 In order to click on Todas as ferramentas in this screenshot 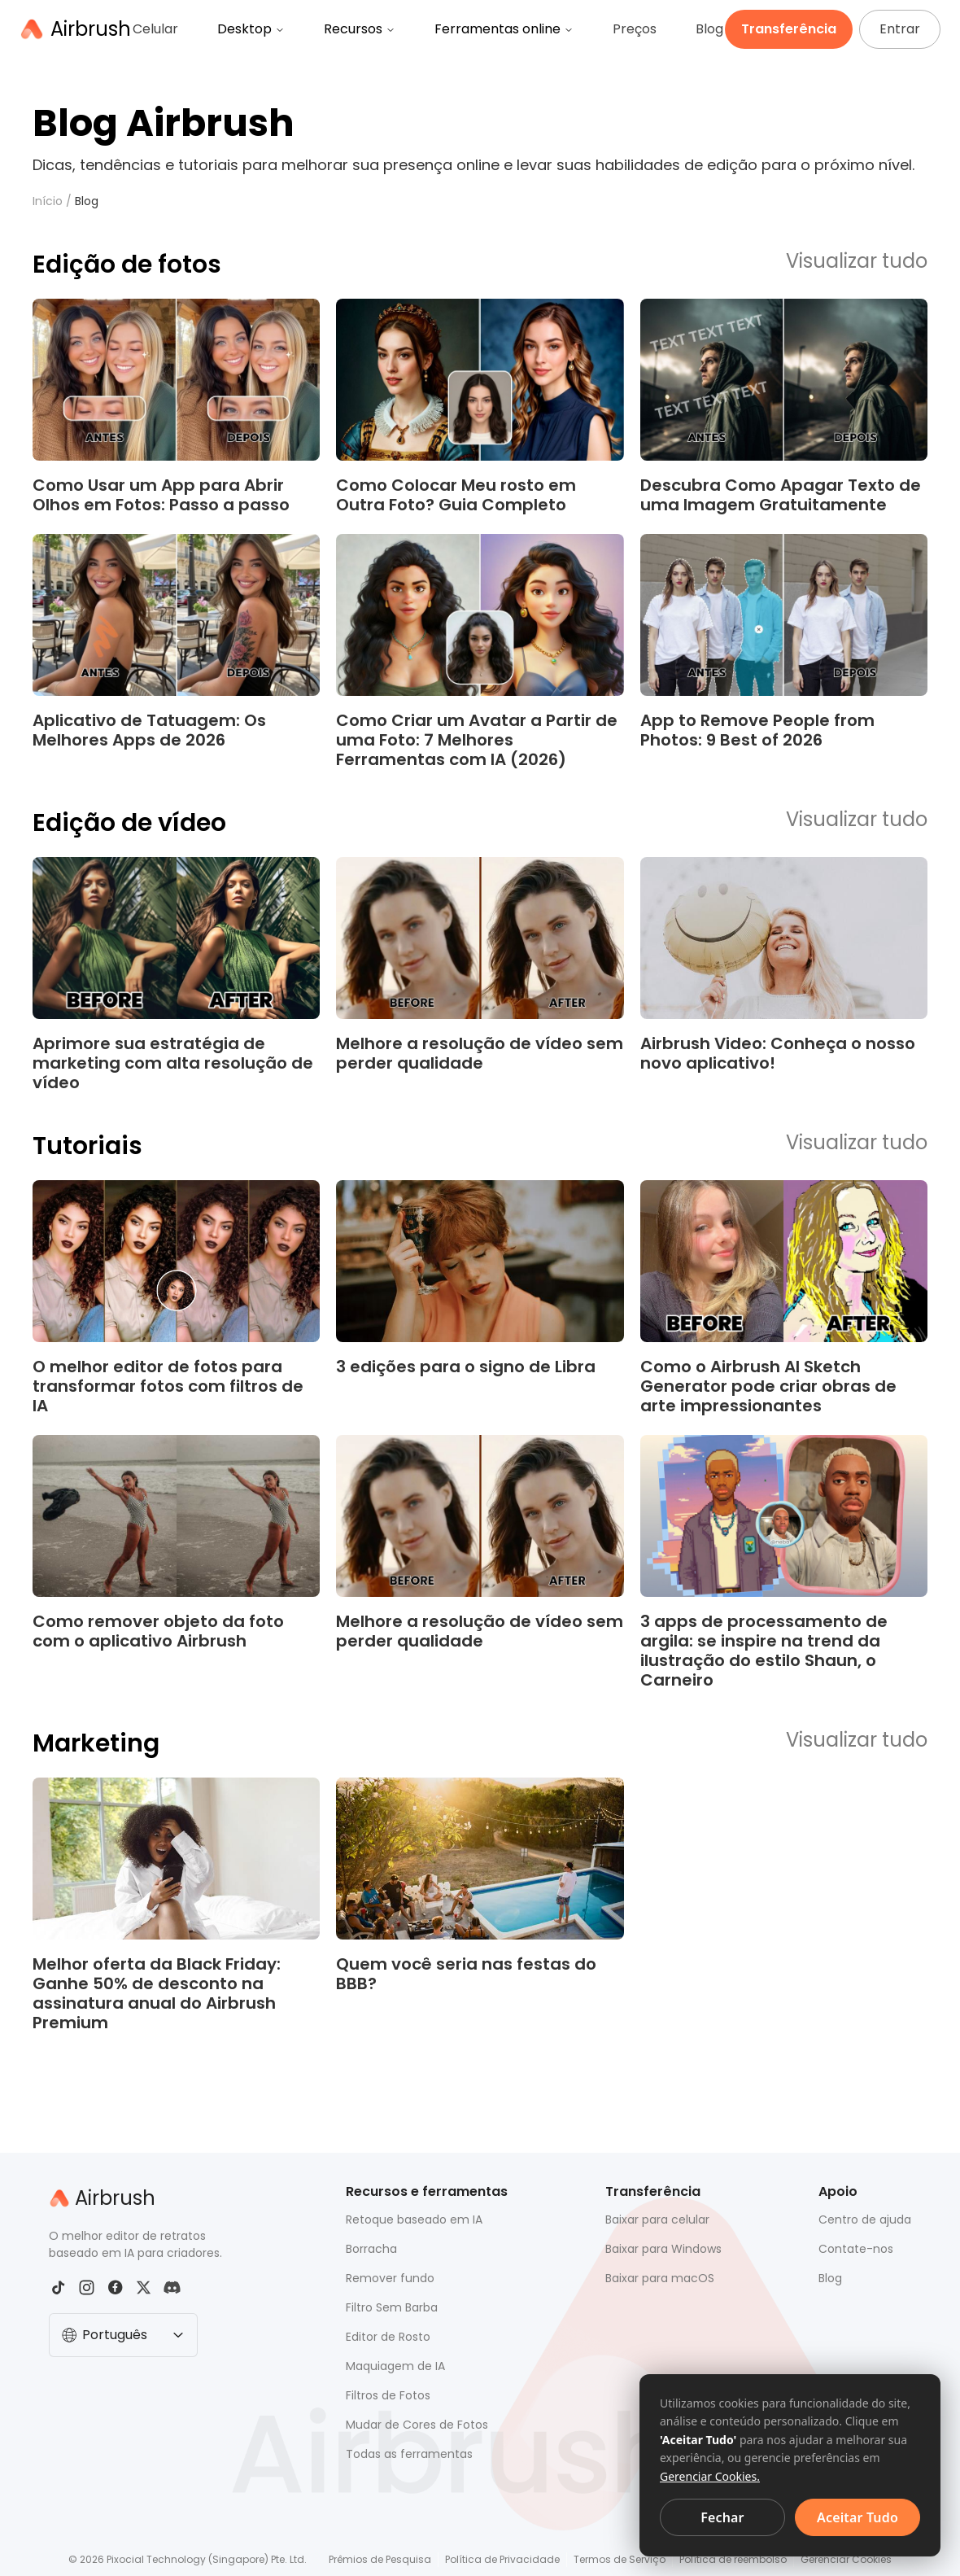, I will do `click(409, 2454)`.